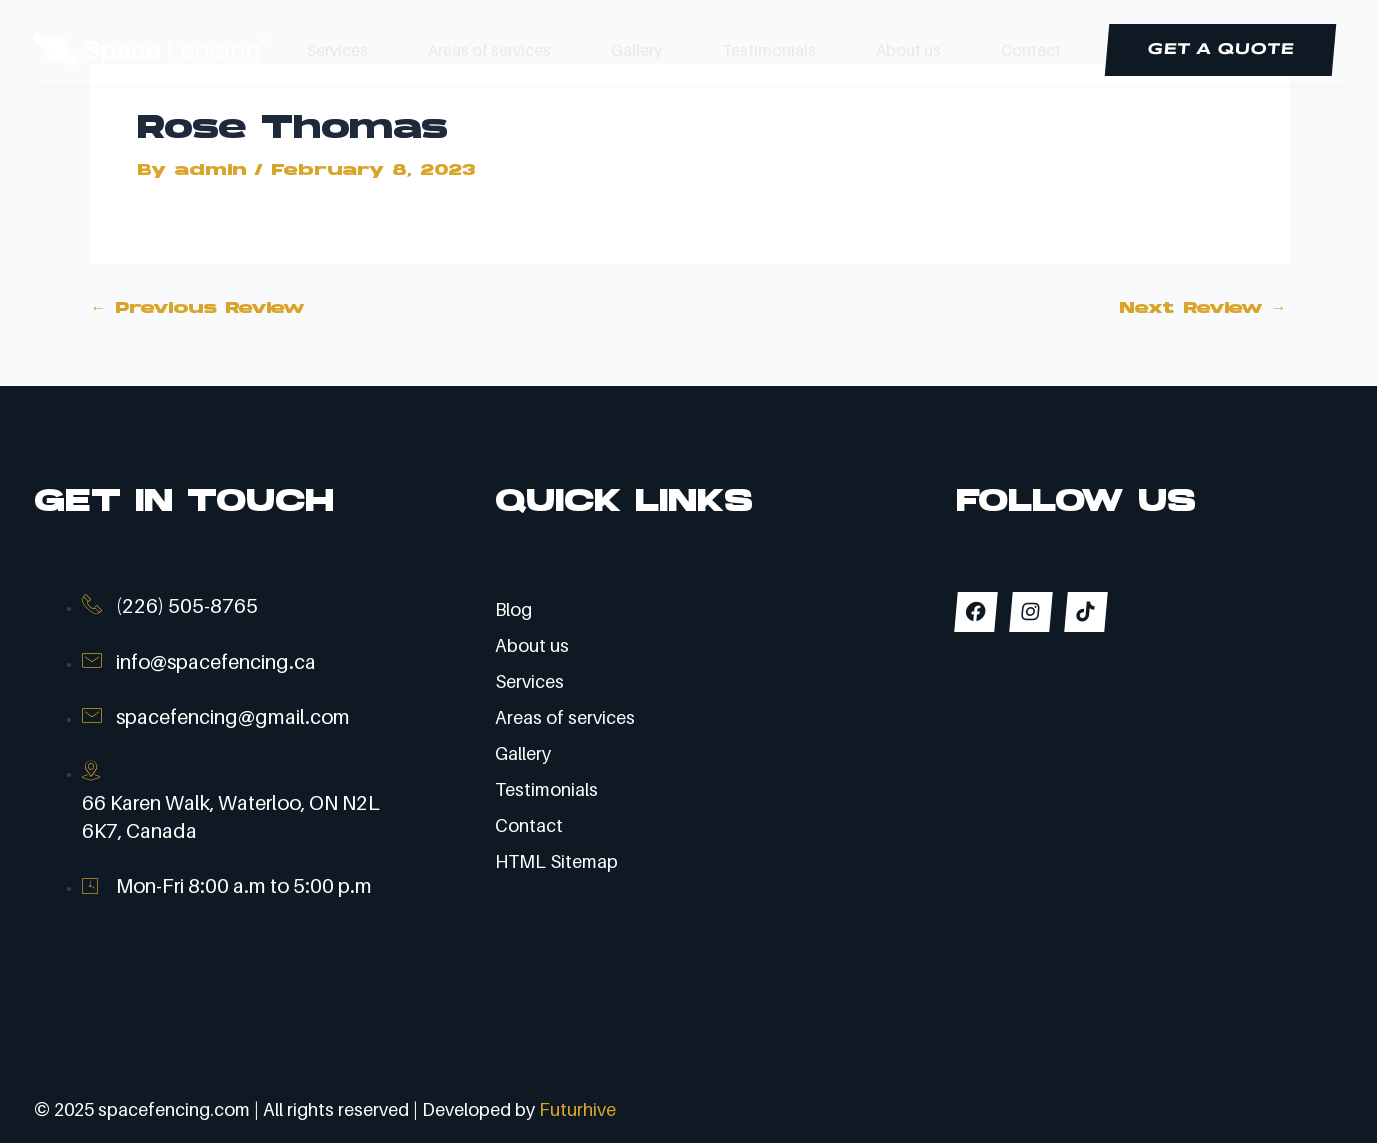  Describe the element at coordinates (337, 50) in the screenshot. I see `Services` at that location.